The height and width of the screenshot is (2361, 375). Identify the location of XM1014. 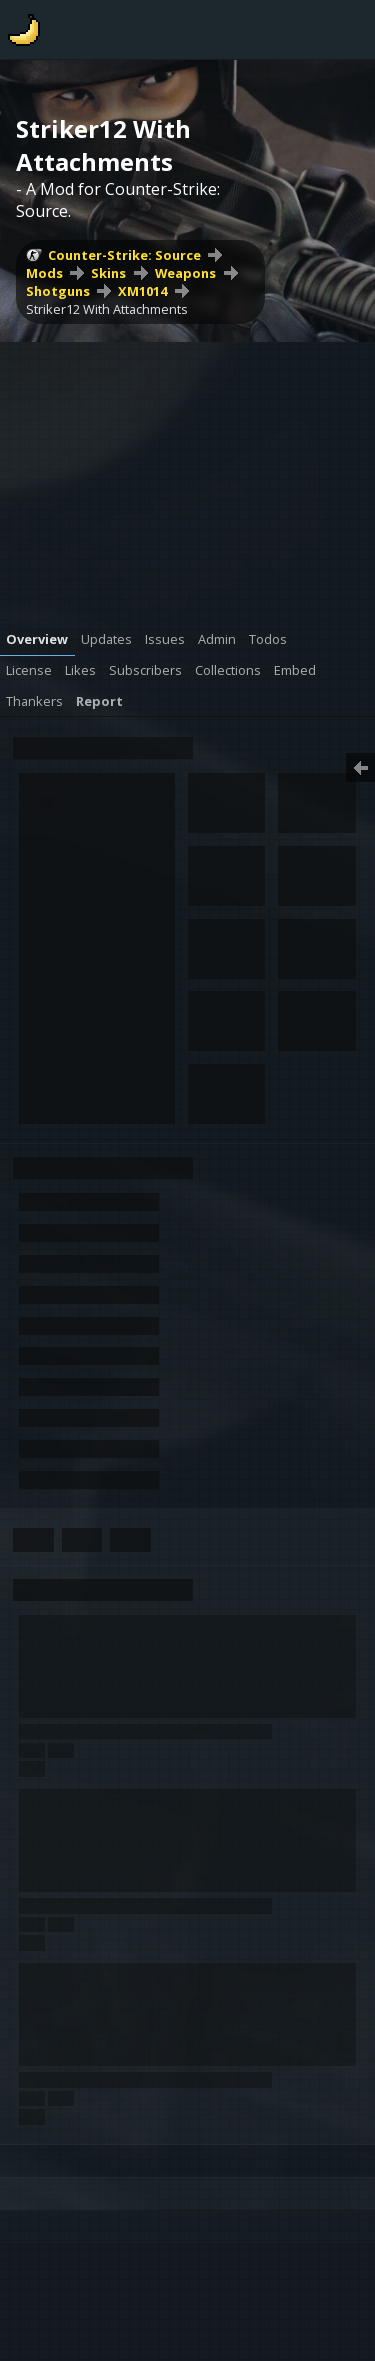
(142, 291).